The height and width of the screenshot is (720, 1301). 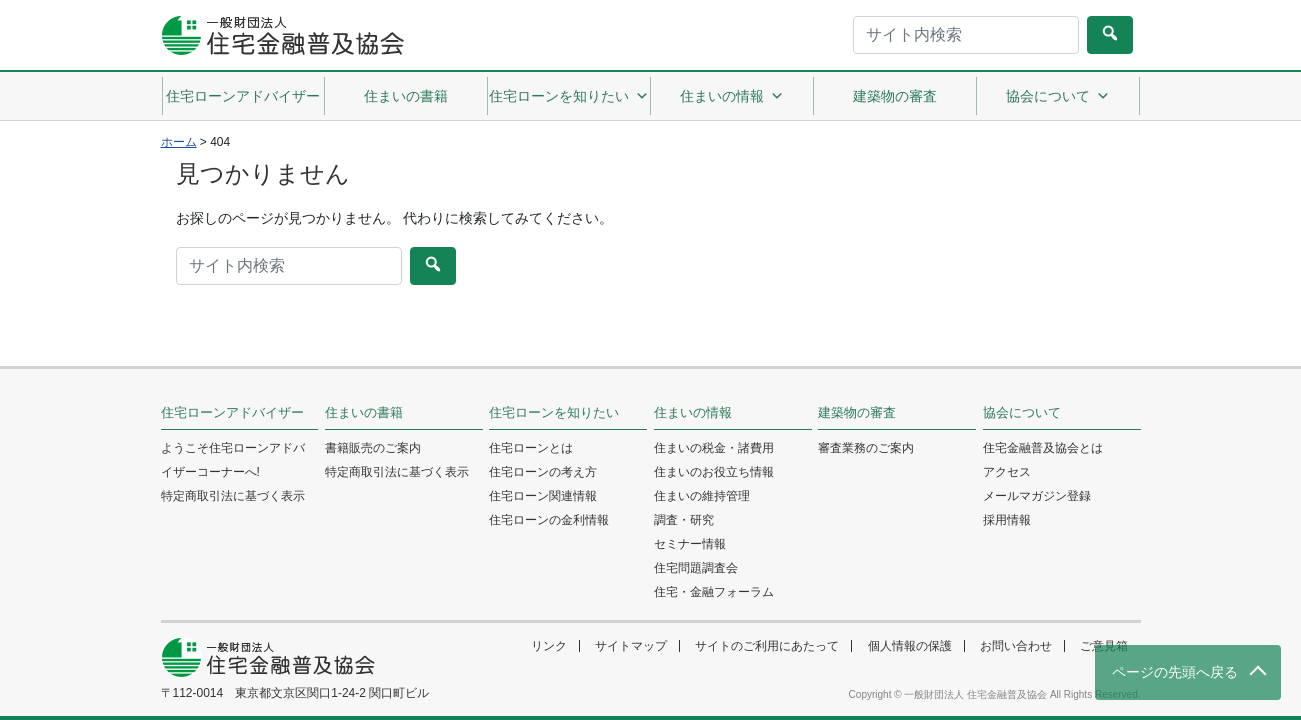 I want to click on 住まいの書籍, so click(x=406, y=96).